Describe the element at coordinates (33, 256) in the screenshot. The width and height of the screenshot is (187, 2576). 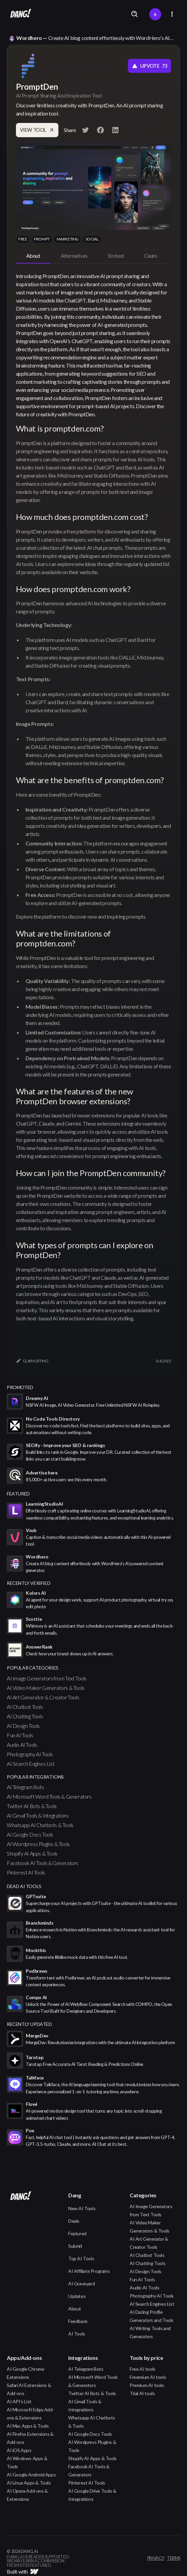
I see `[tab]` at that location.